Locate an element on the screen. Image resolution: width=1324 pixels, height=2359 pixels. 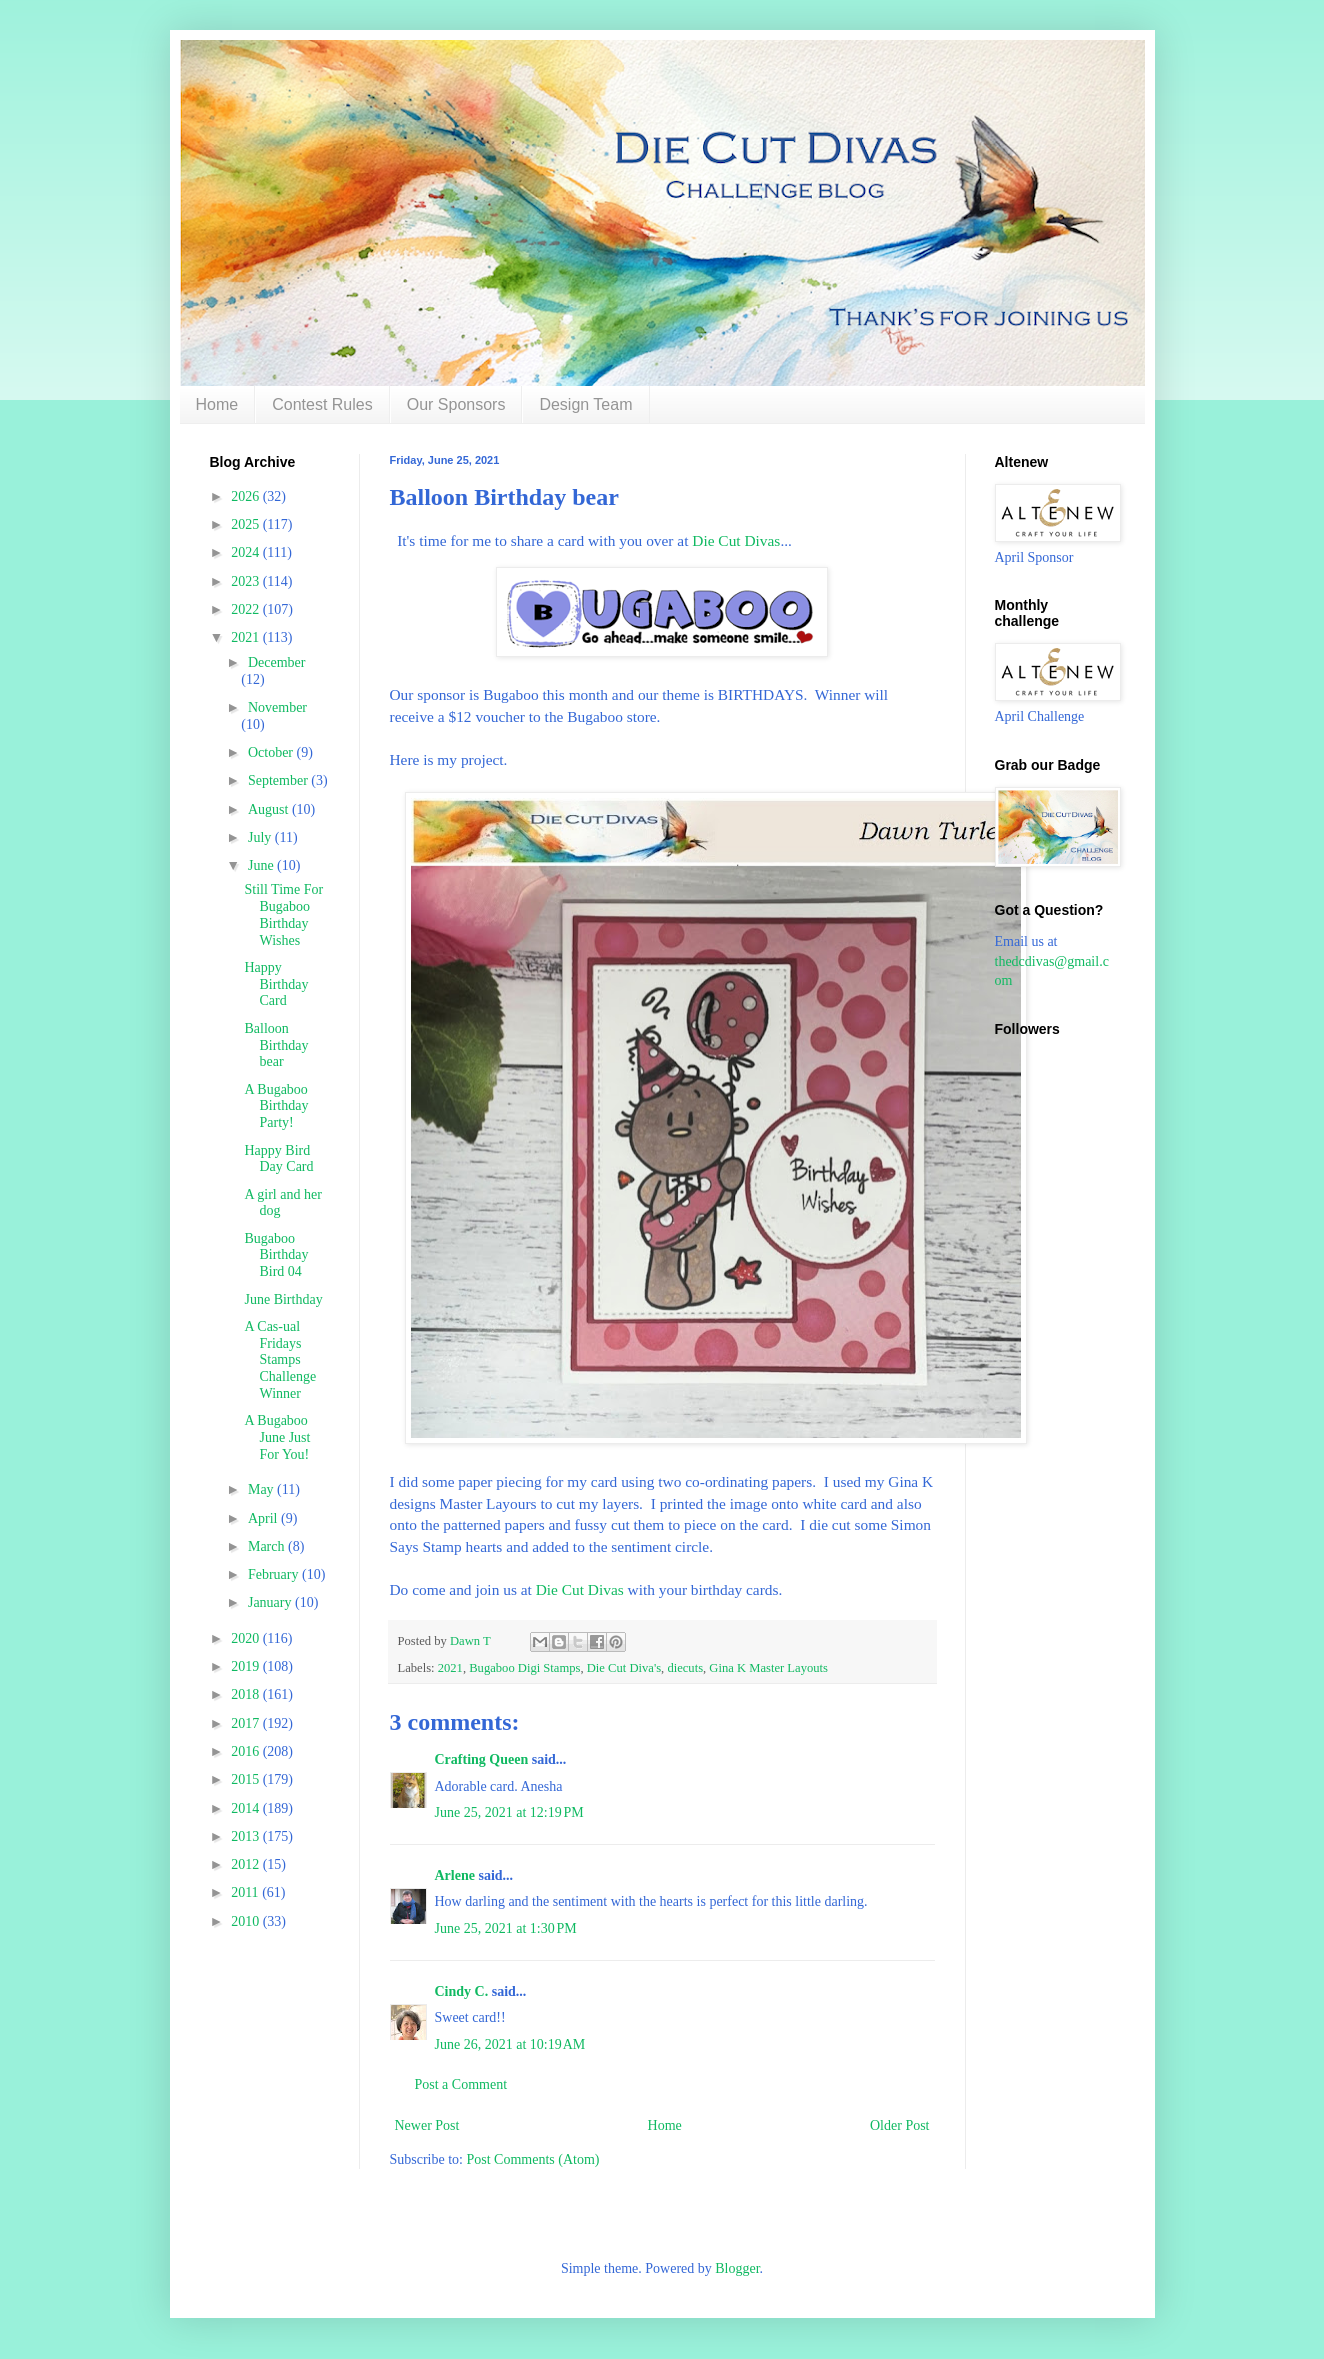
February is located at coordinates (275, 1574).